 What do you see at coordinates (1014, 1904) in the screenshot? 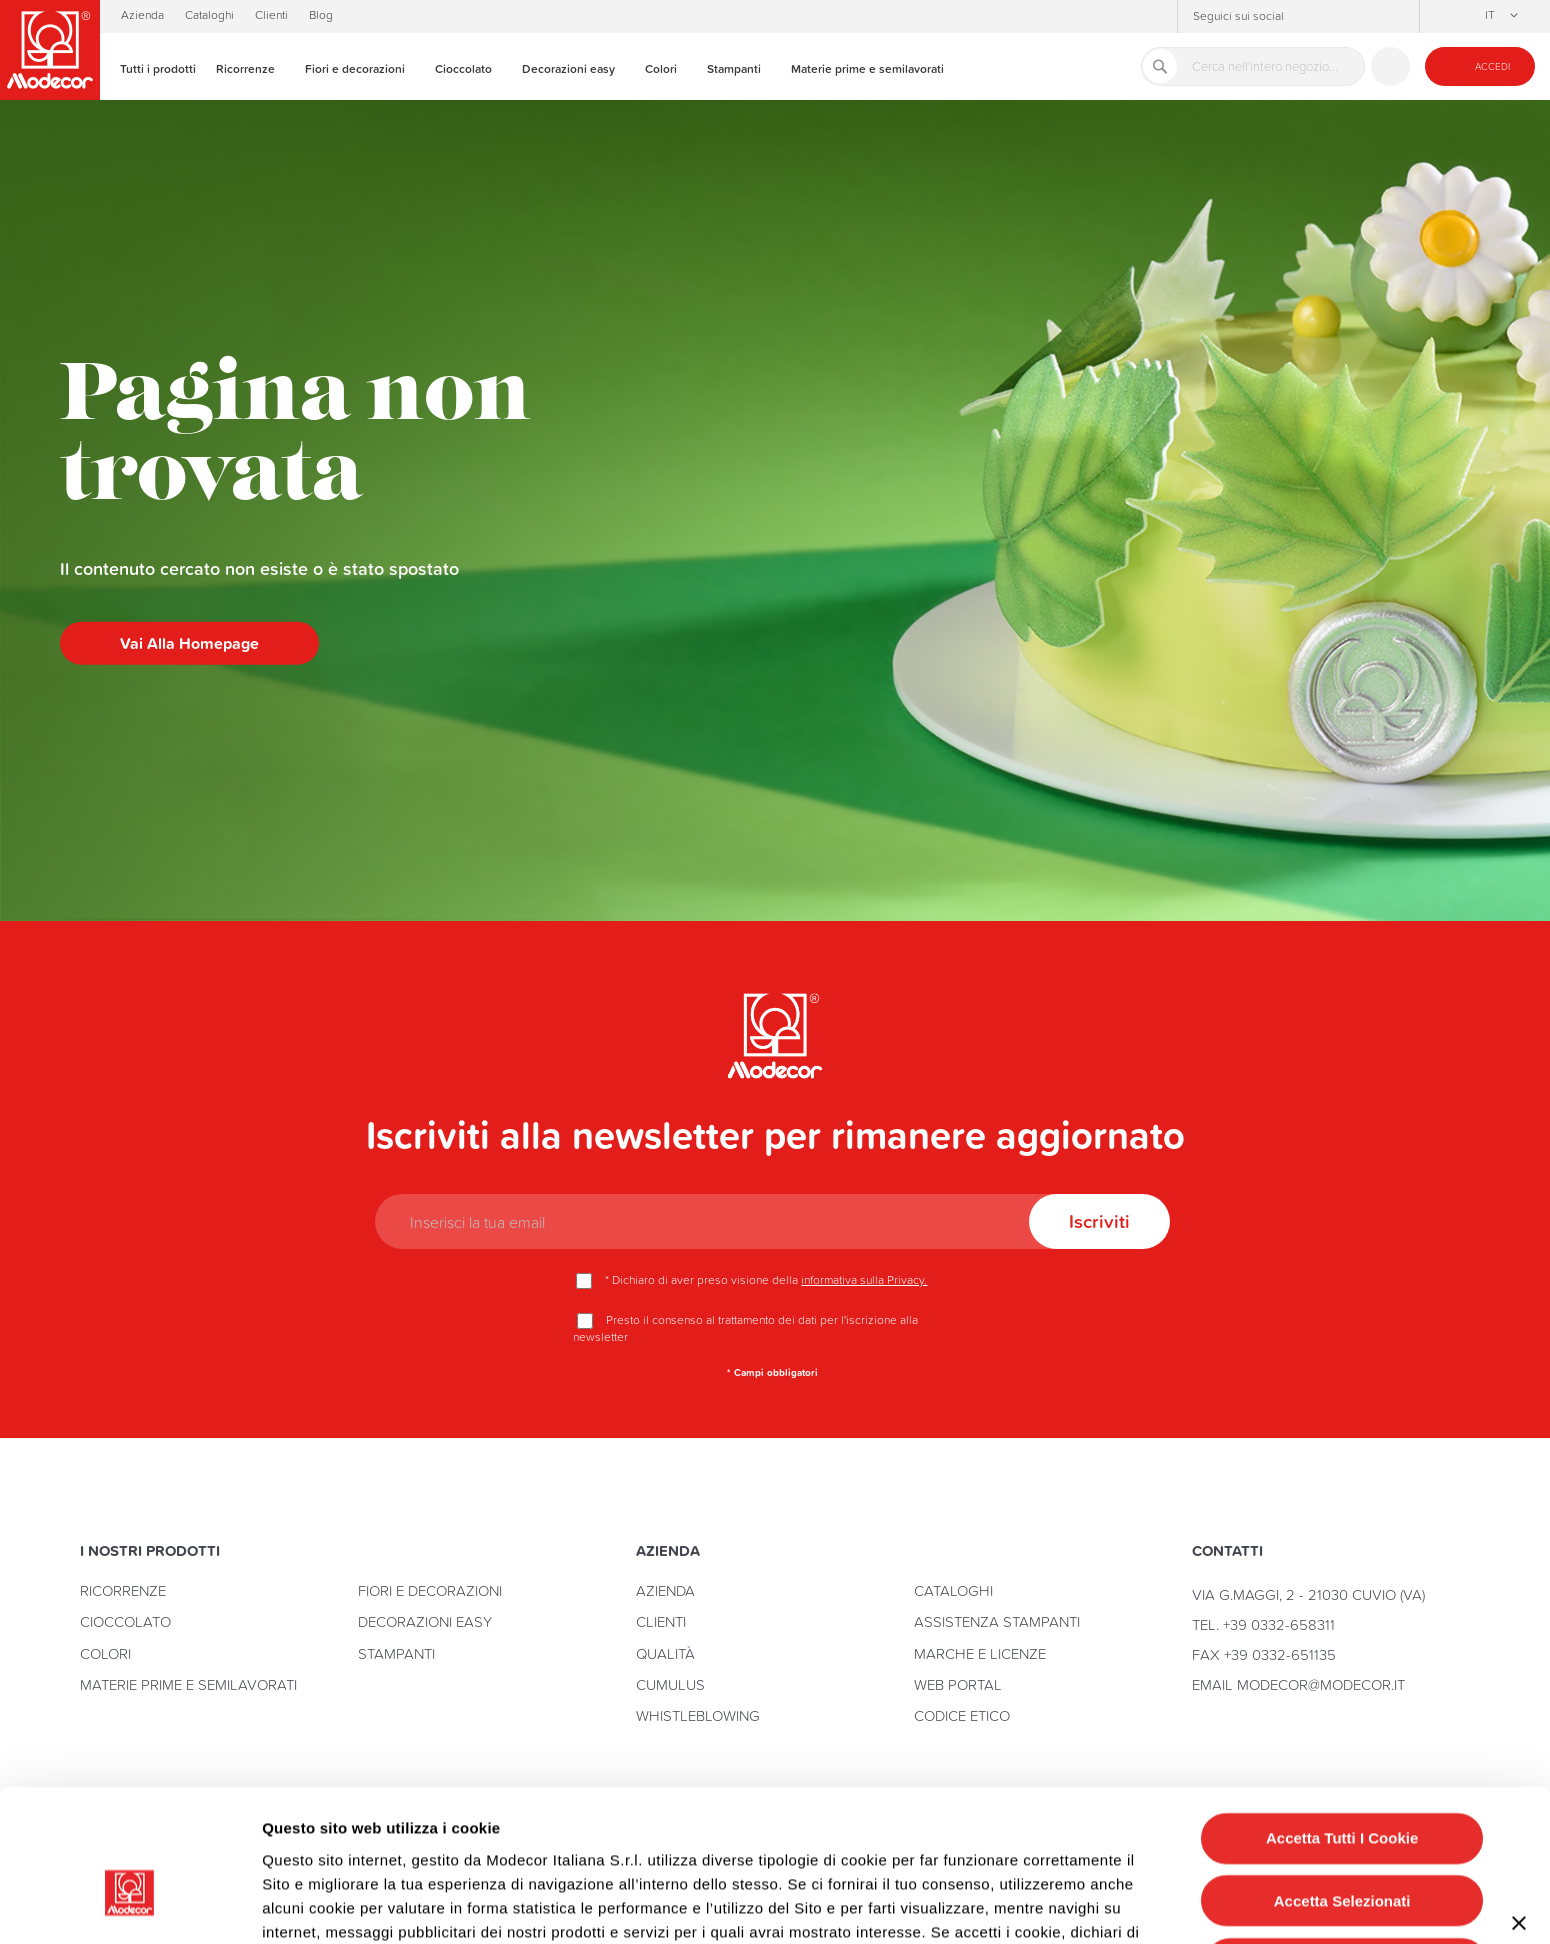
I see `Mostra dettagli` at bounding box center [1014, 1904].